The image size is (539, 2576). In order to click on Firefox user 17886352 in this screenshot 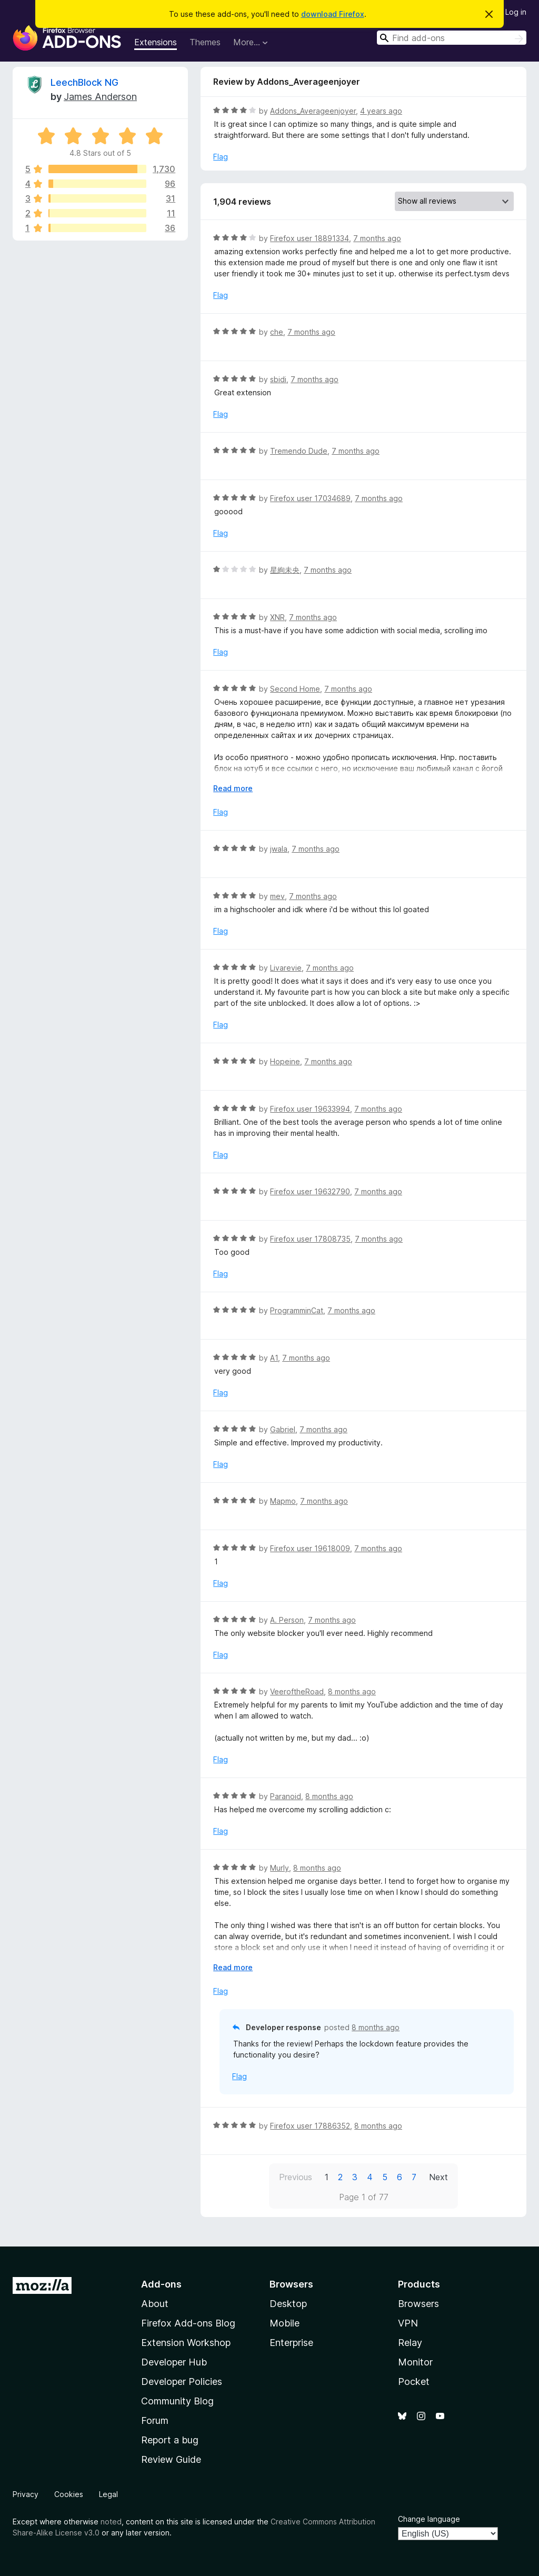, I will do `click(310, 2125)`.